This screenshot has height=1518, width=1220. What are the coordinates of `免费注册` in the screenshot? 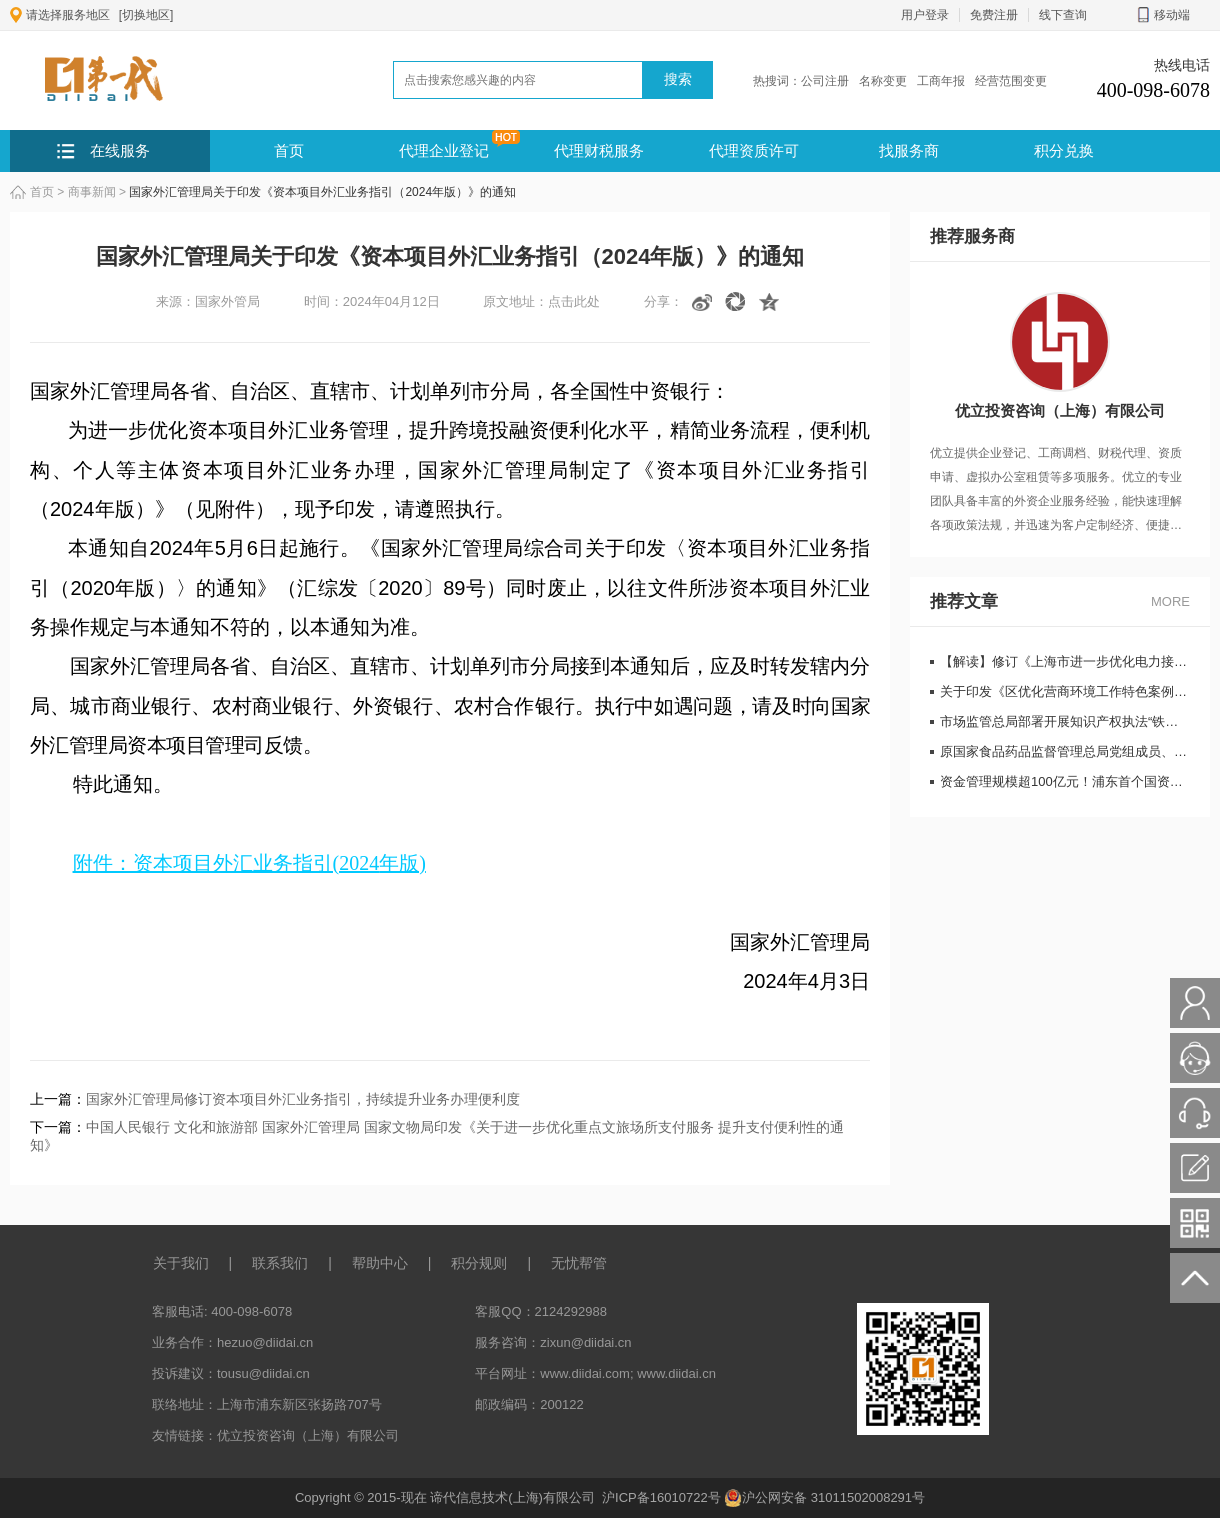 It's located at (994, 15).